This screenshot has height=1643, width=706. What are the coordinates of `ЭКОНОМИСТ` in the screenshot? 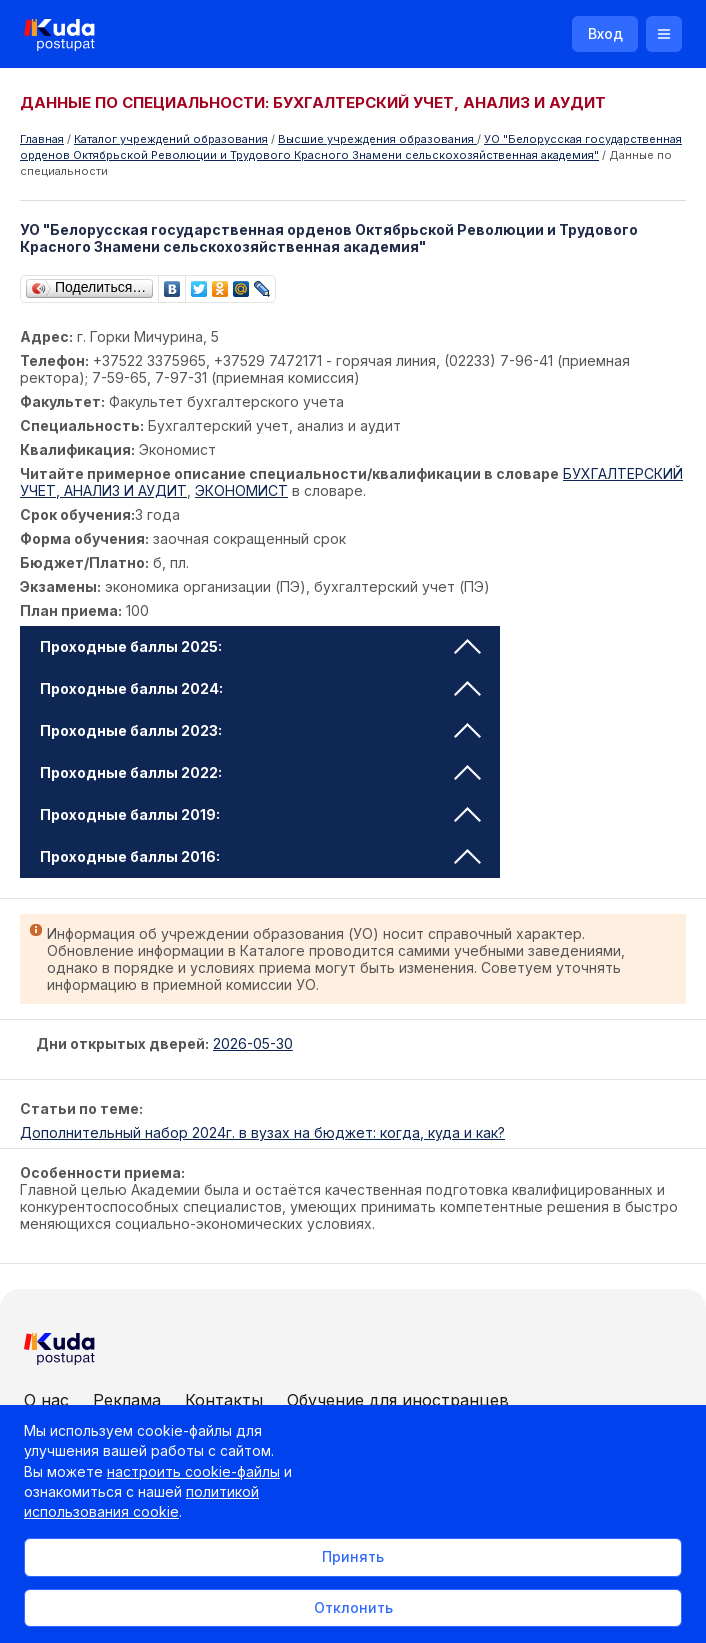 It's located at (241, 490).